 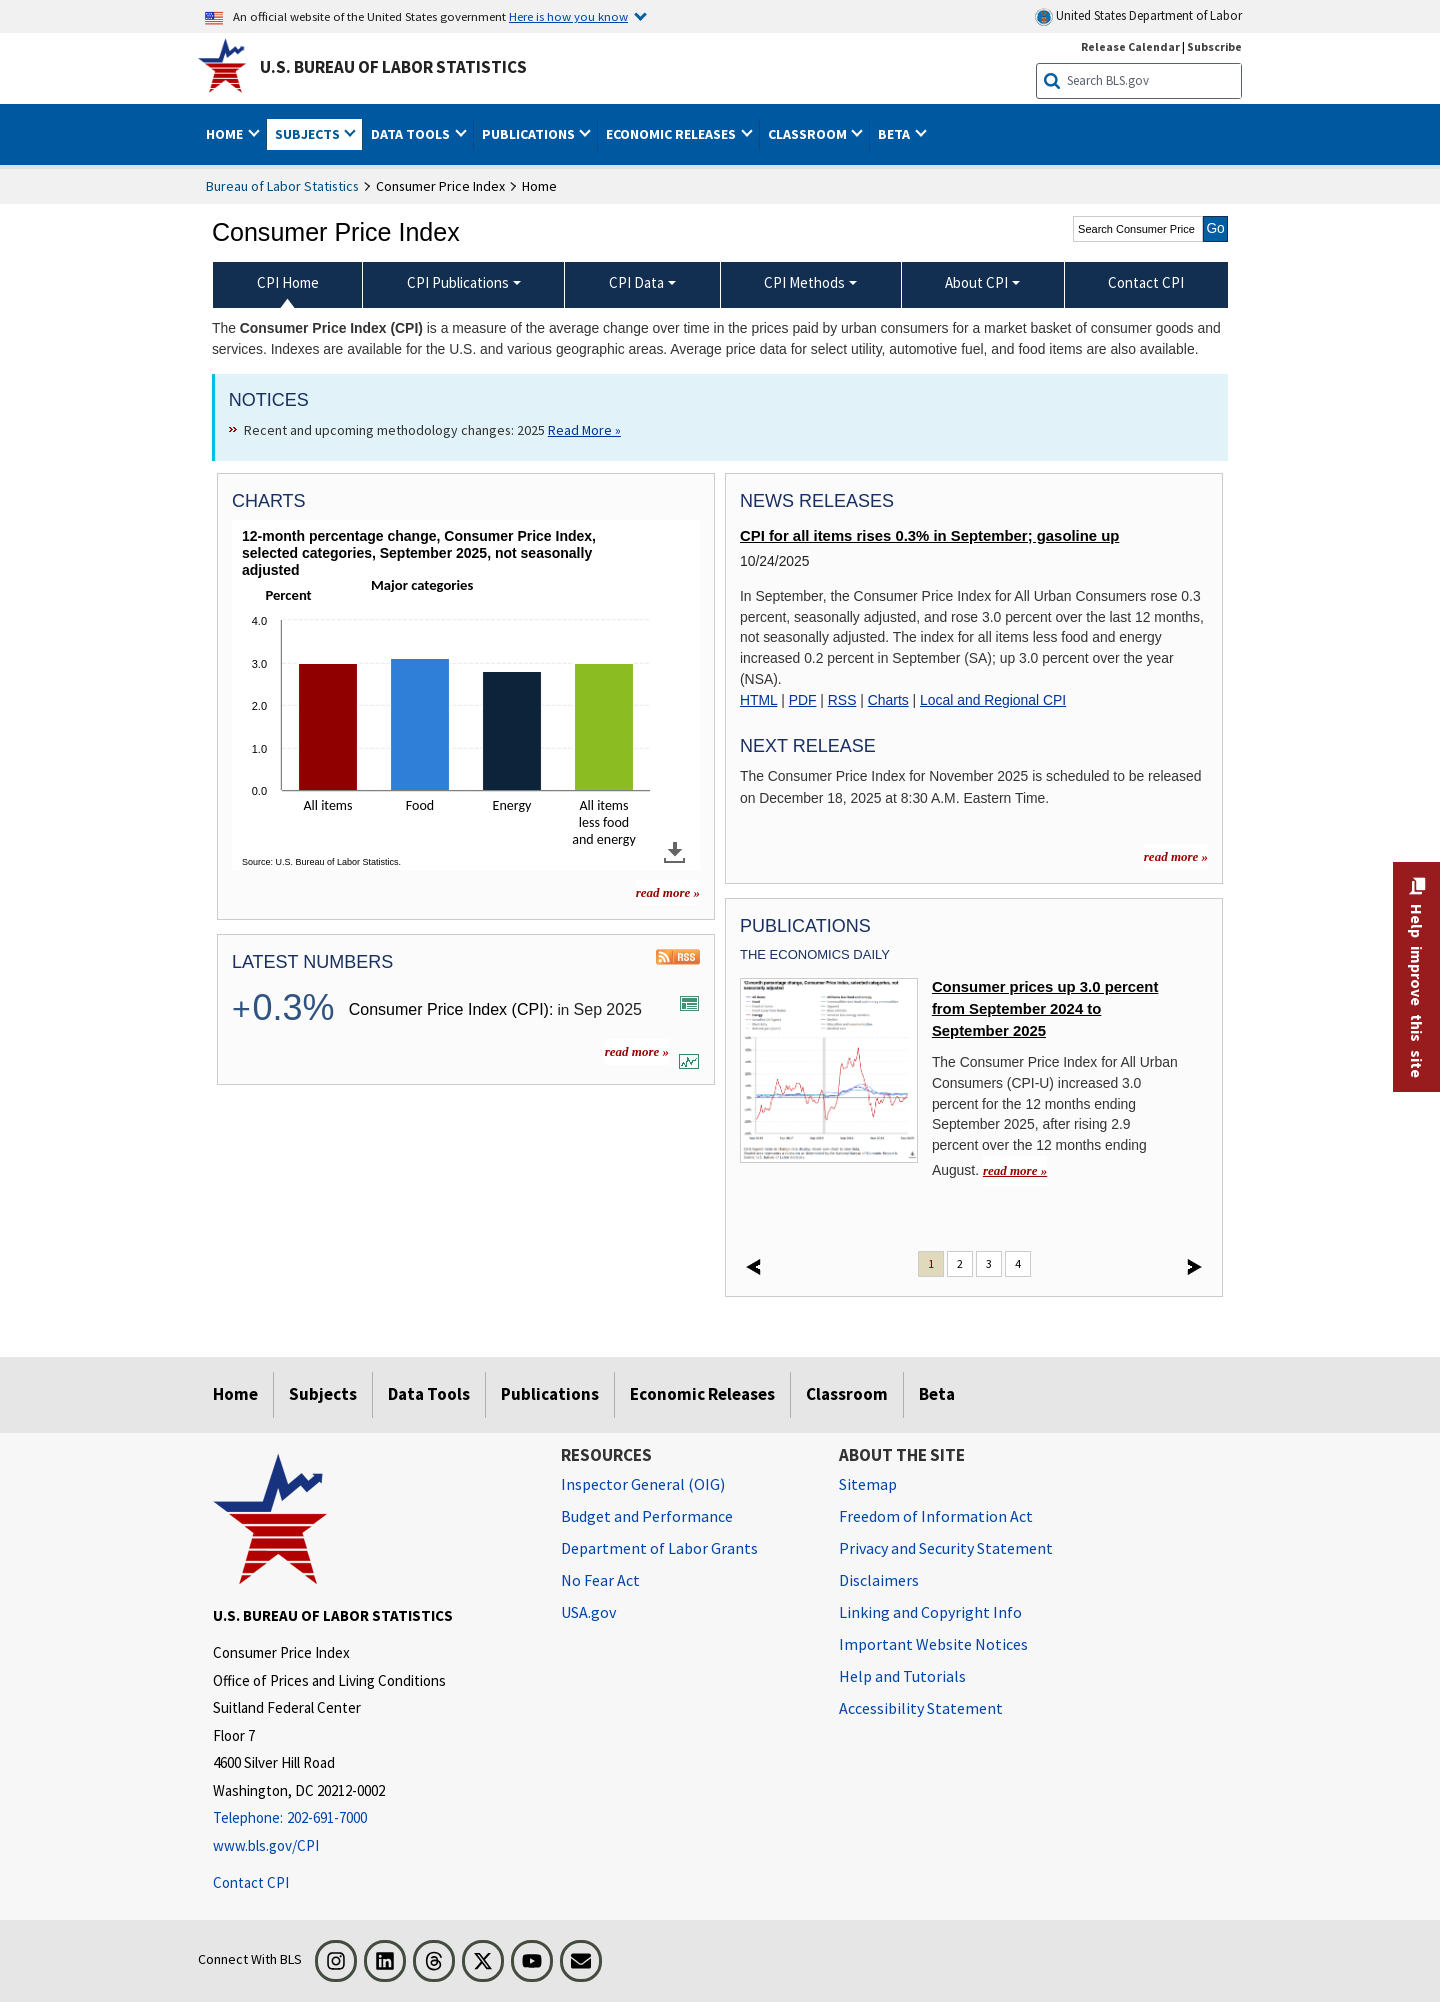 What do you see at coordinates (929, 536) in the screenshot?
I see `CPI for all items rises 0.3% in September; gasoline up` at bounding box center [929, 536].